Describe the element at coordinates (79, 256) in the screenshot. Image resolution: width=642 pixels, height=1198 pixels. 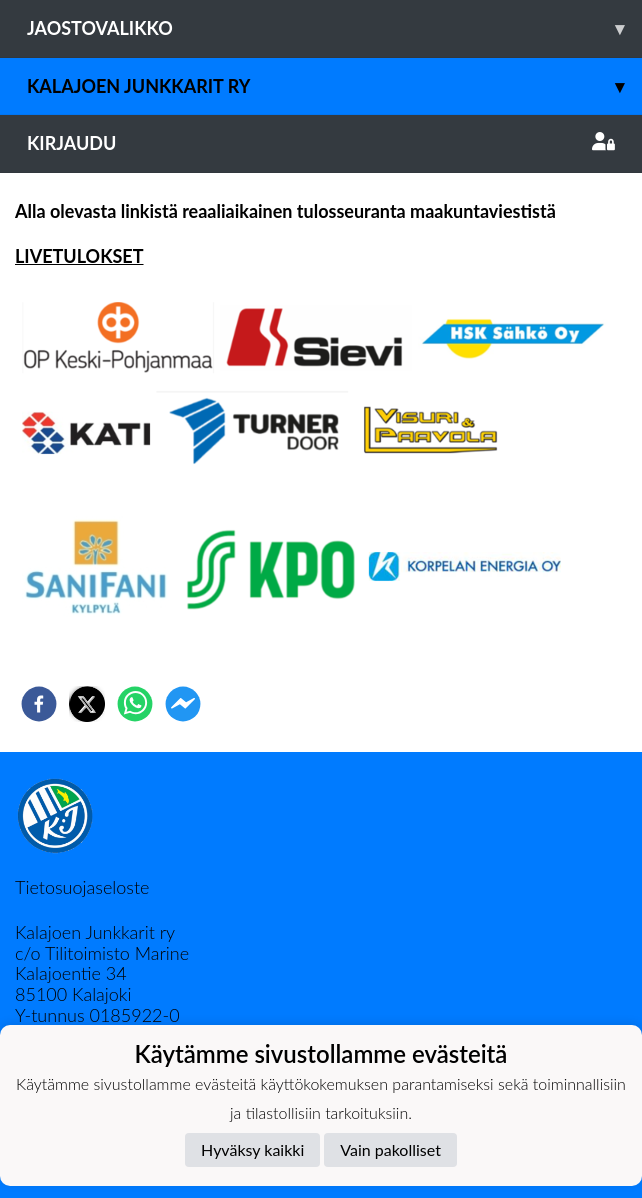
I see `LIVETULOKSET` at that location.